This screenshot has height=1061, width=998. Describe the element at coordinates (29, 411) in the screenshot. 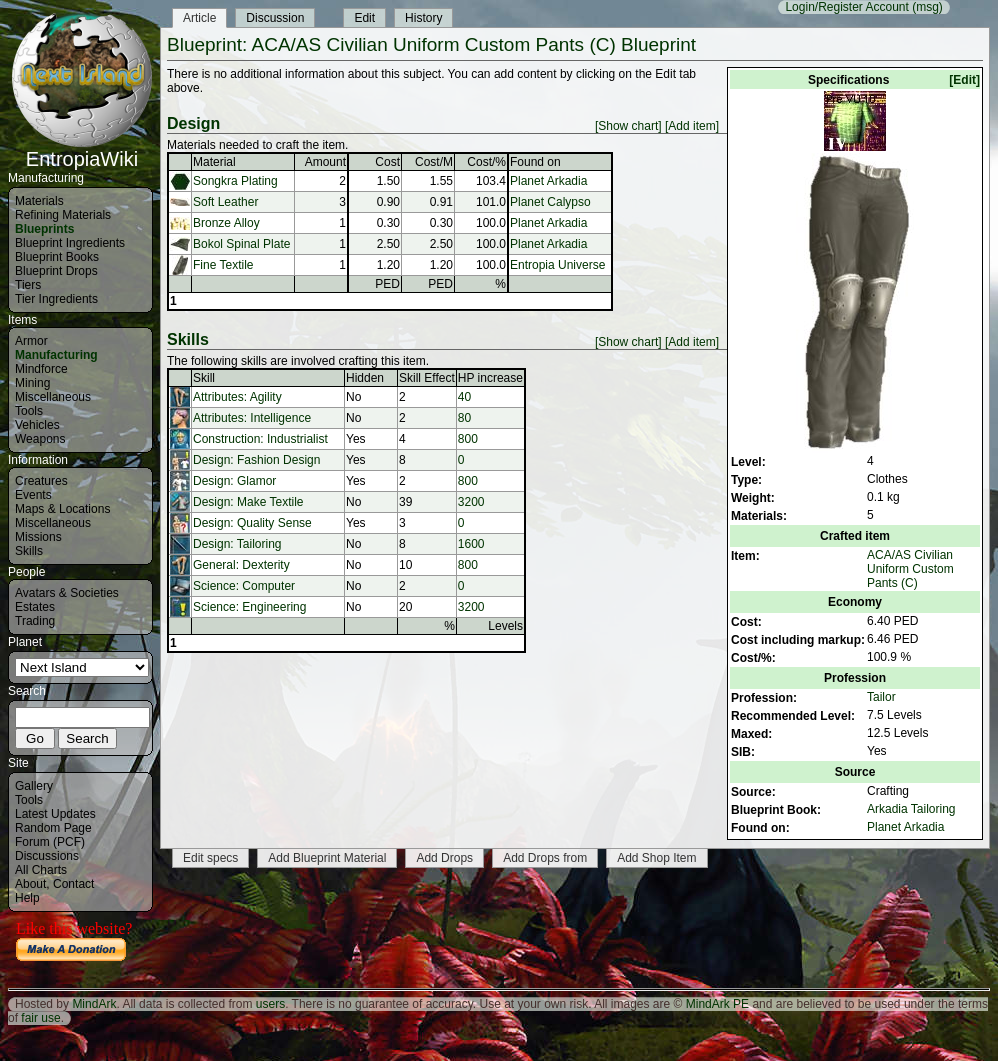

I see `Tools` at that location.